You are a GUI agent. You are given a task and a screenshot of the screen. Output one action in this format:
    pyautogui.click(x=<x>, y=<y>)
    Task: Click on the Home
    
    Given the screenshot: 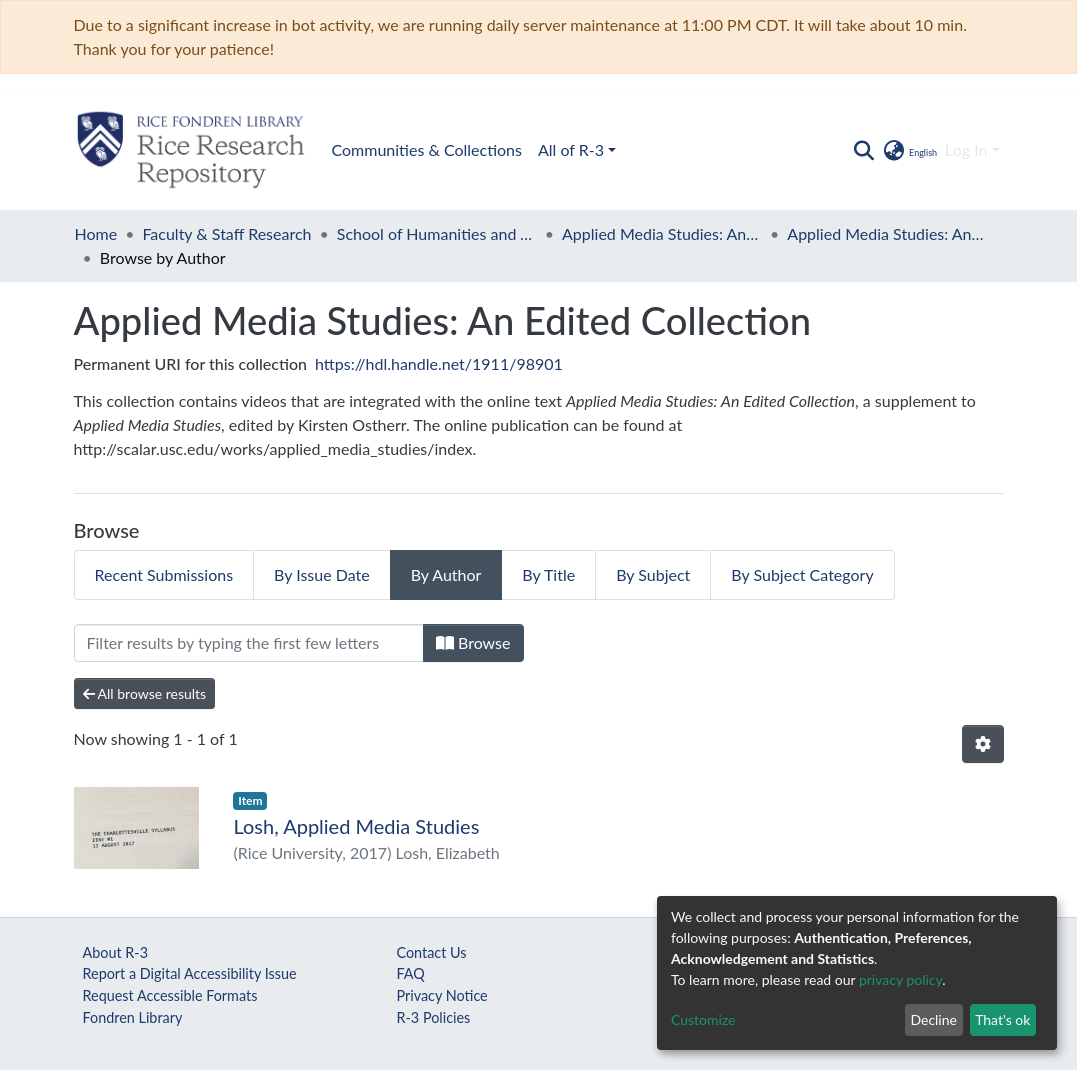 What is the action you would take?
    pyautogui.click(x=96, y=233)
    